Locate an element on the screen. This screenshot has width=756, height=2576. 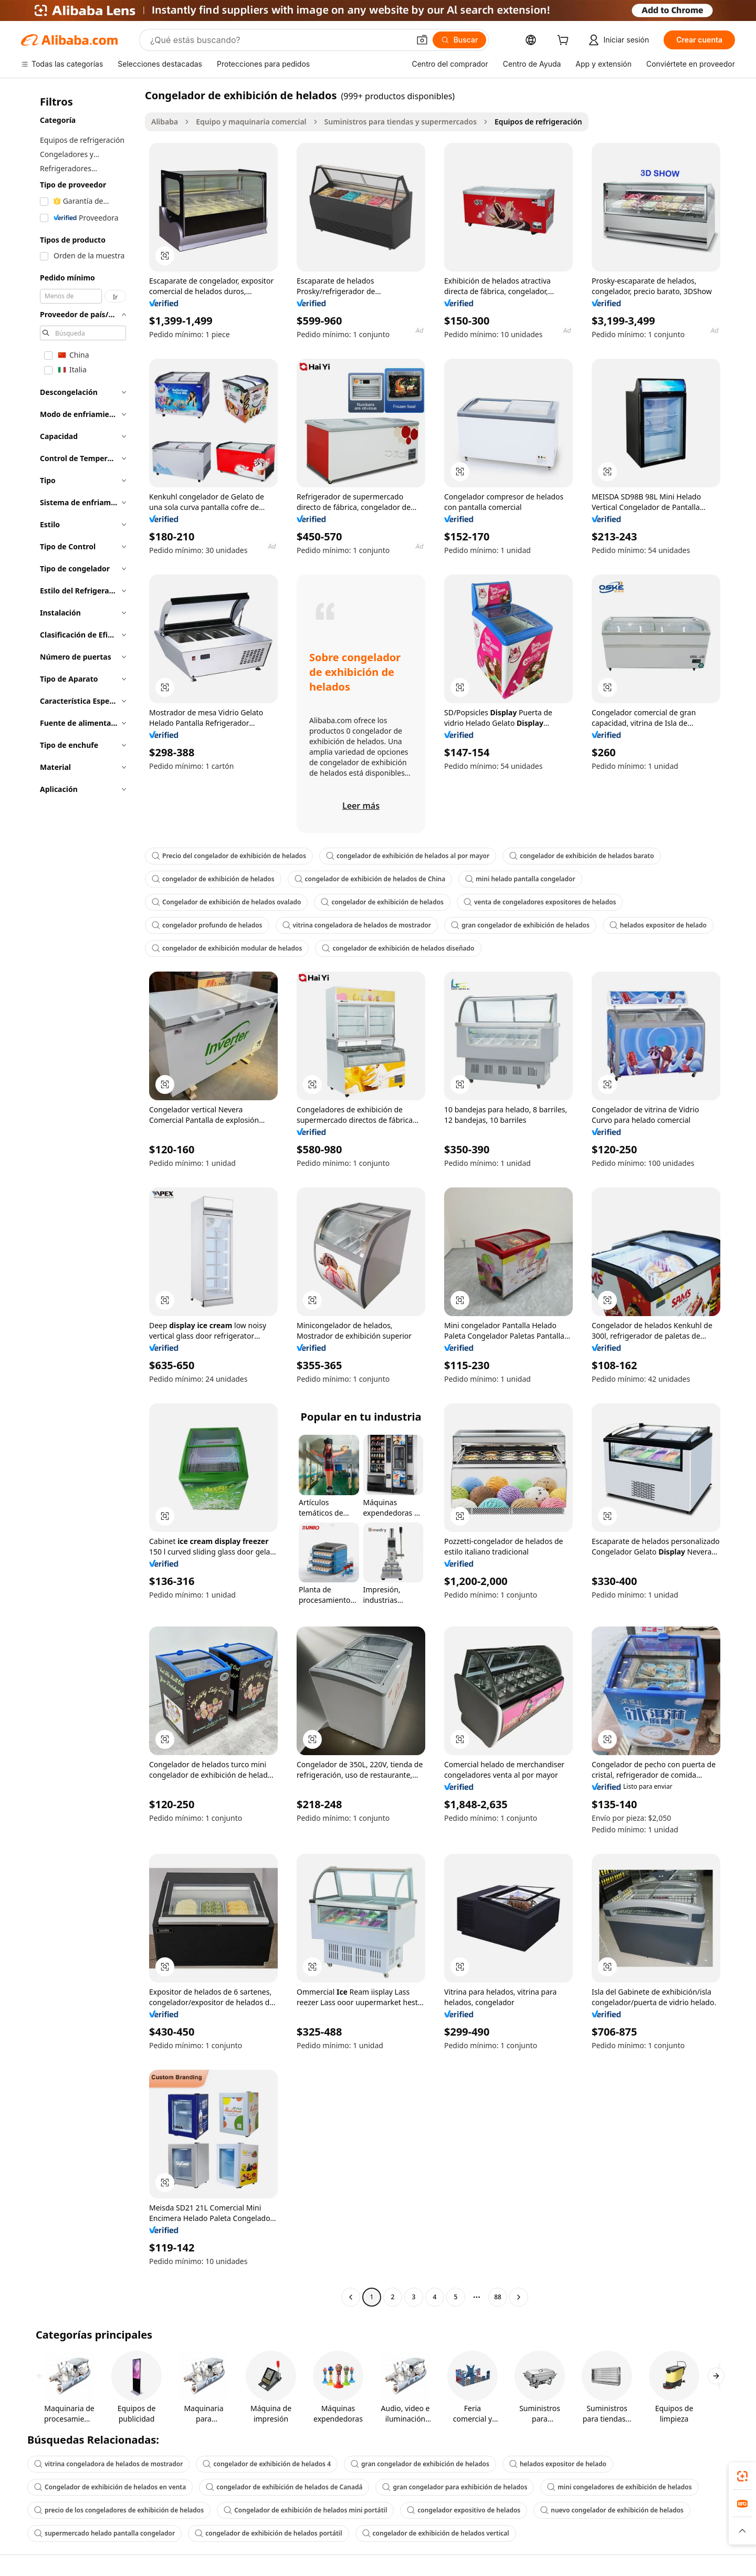
mini congeladores de exhibición de helados is located at coordinates (619, 2487).